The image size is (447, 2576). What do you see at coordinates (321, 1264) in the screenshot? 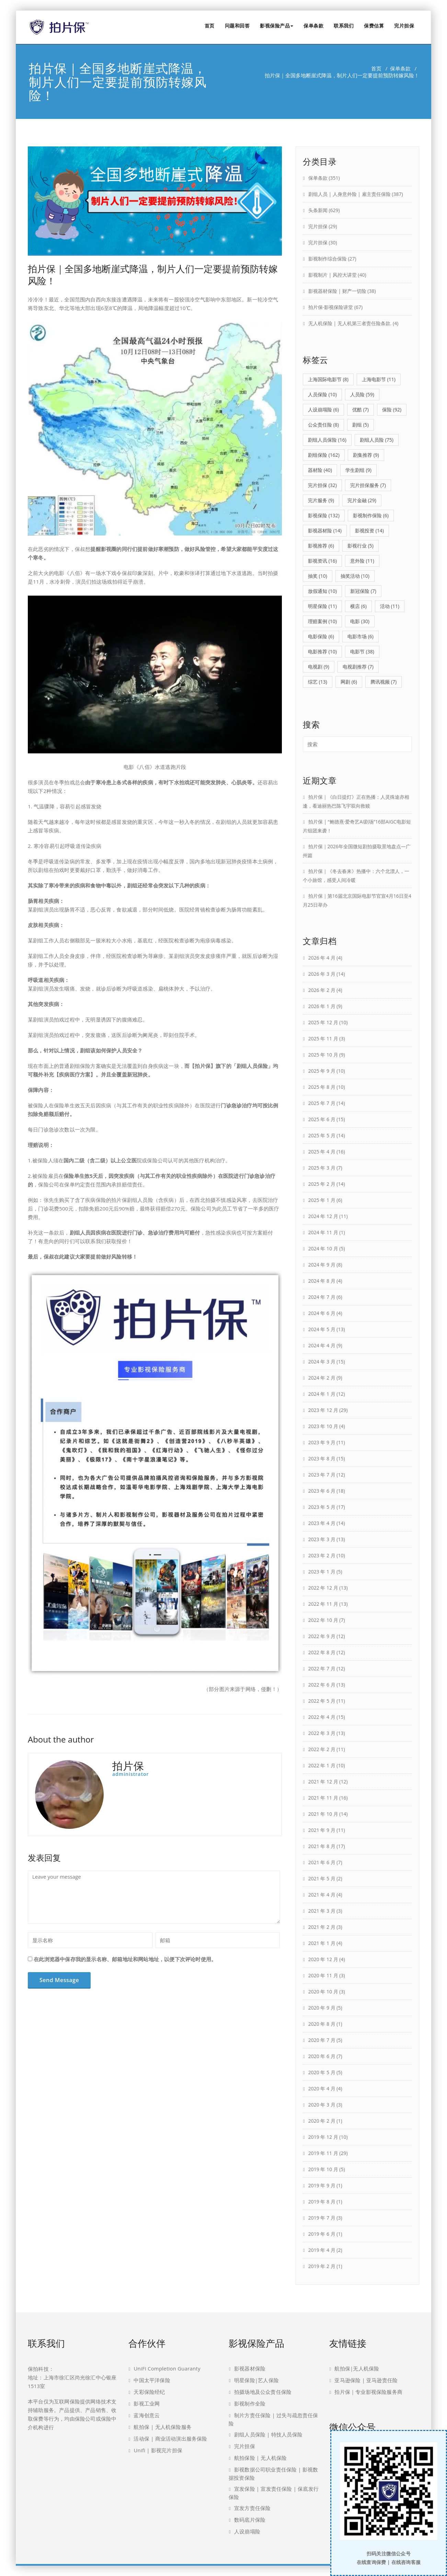
I see `2024 年 9 月` at bounding box center [321, 1264].